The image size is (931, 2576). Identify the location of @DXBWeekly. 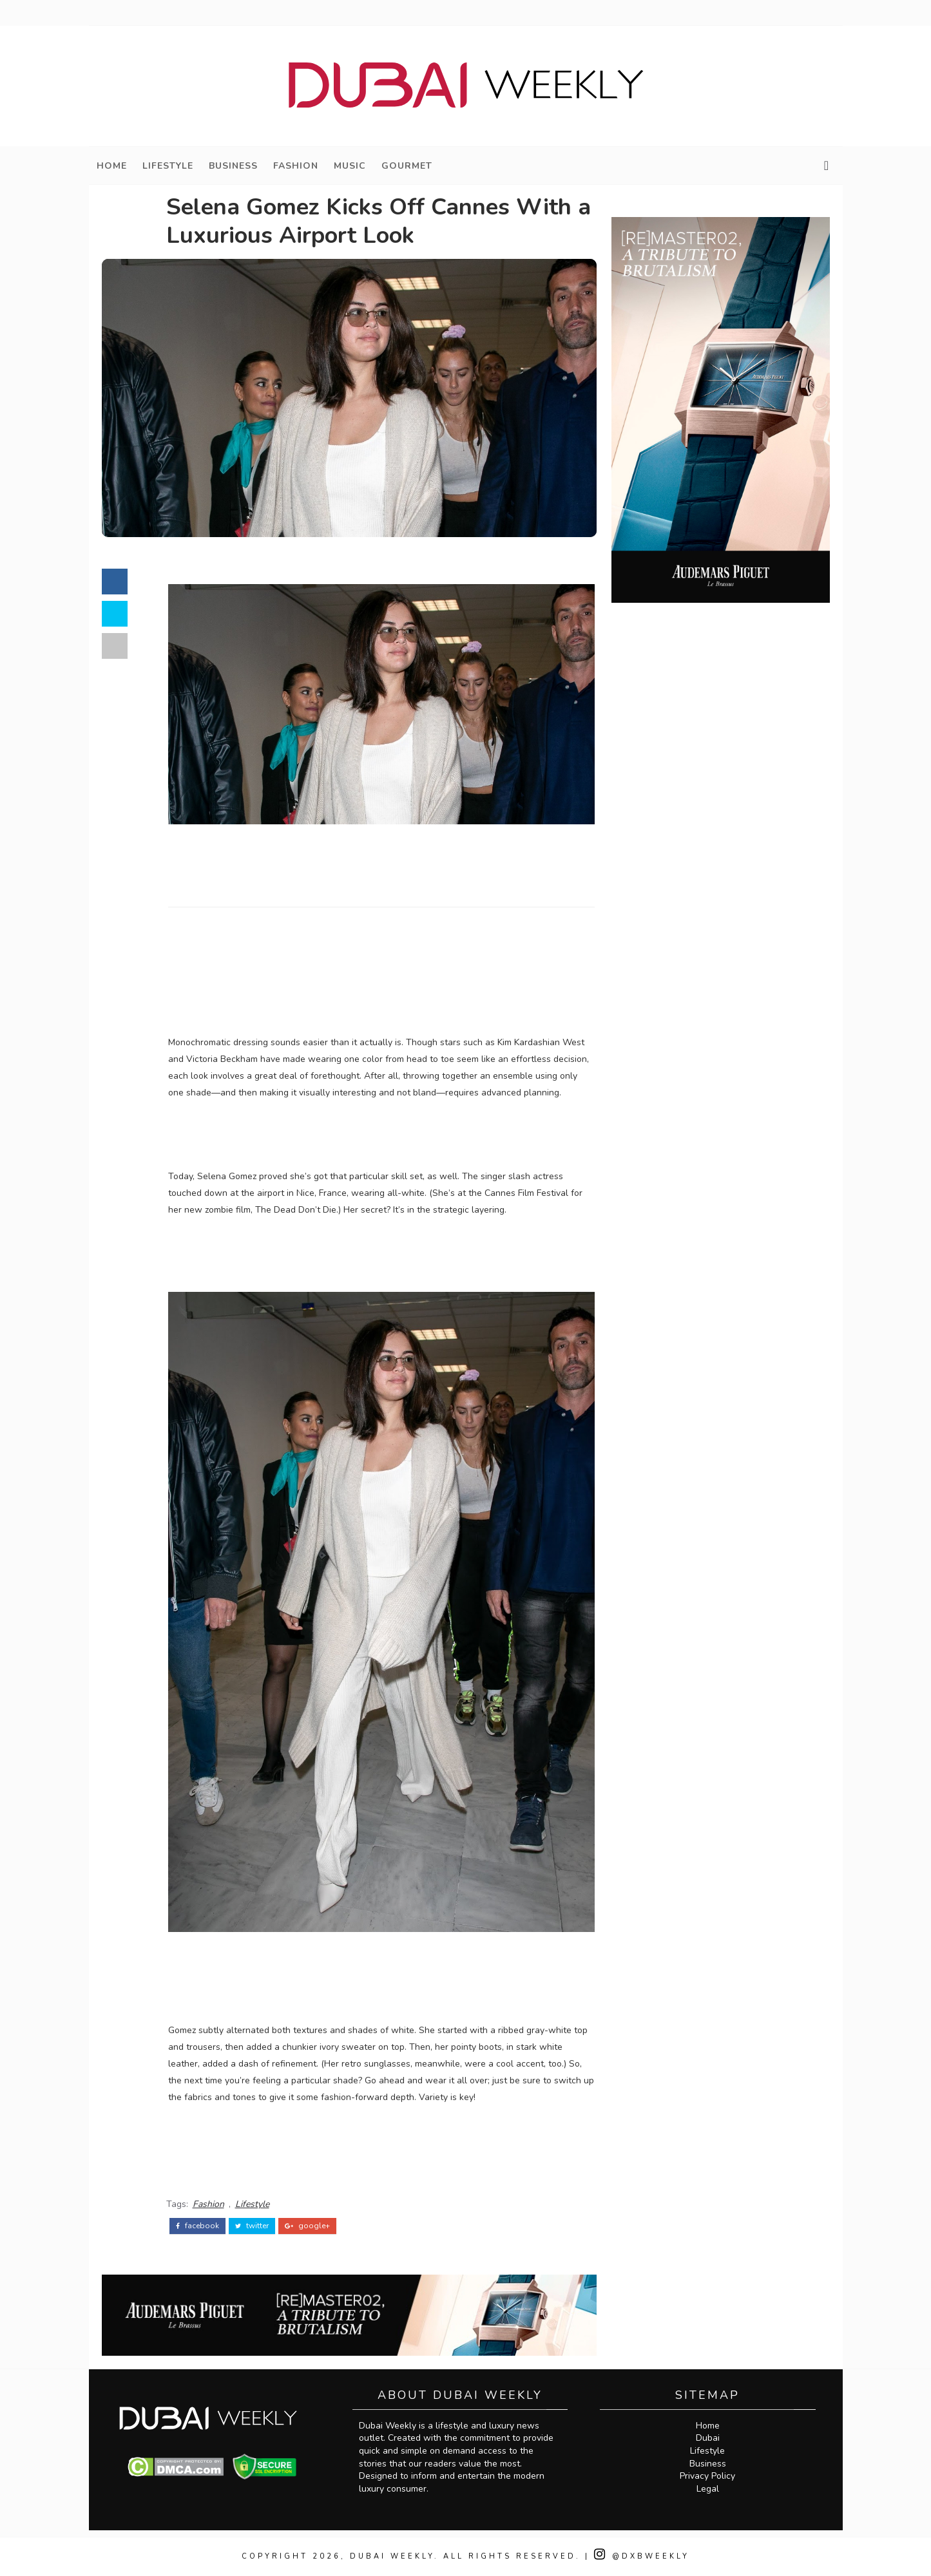
(641, 2556).